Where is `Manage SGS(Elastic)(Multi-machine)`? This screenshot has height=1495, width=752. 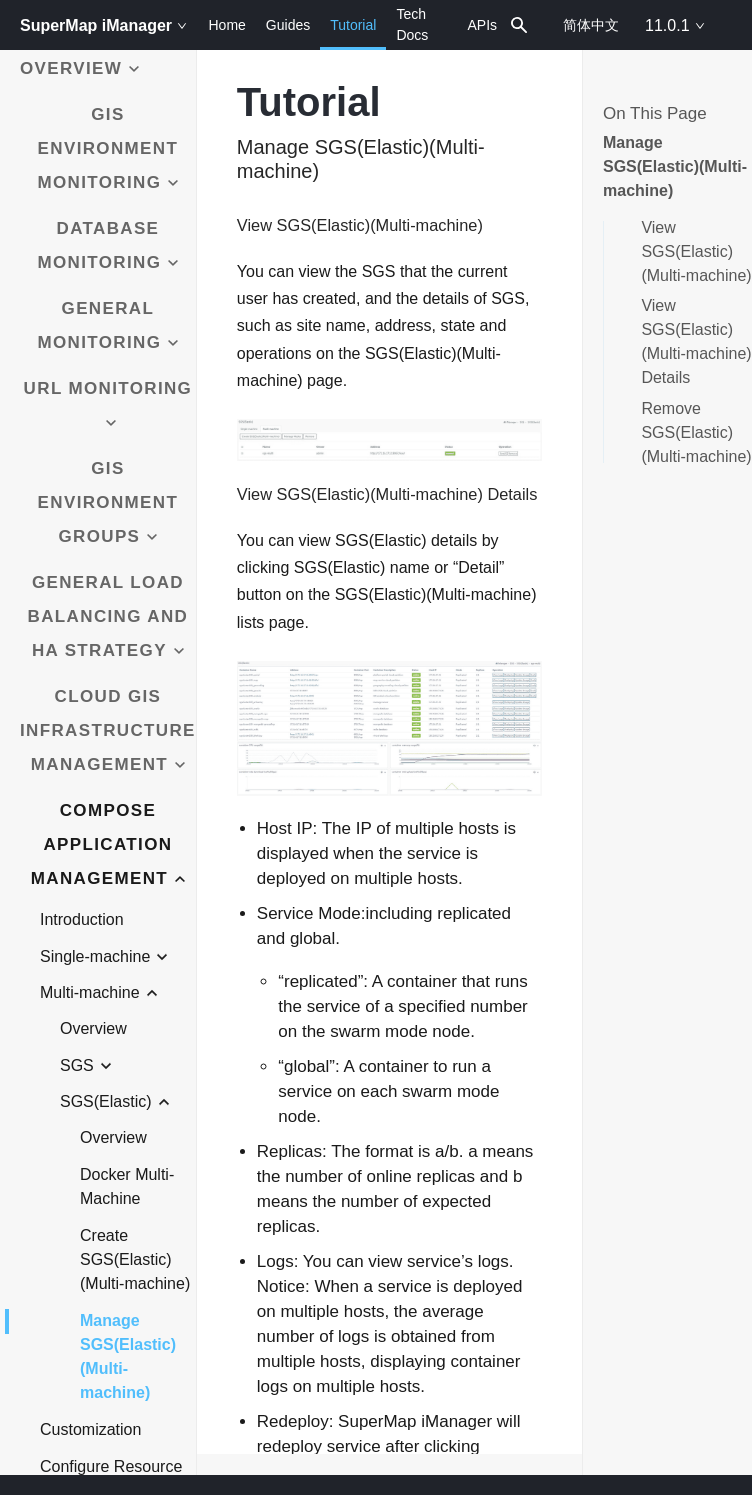 Manage SGS(Elastic)(Multi-machine) is located at coordinates (128, 1355).